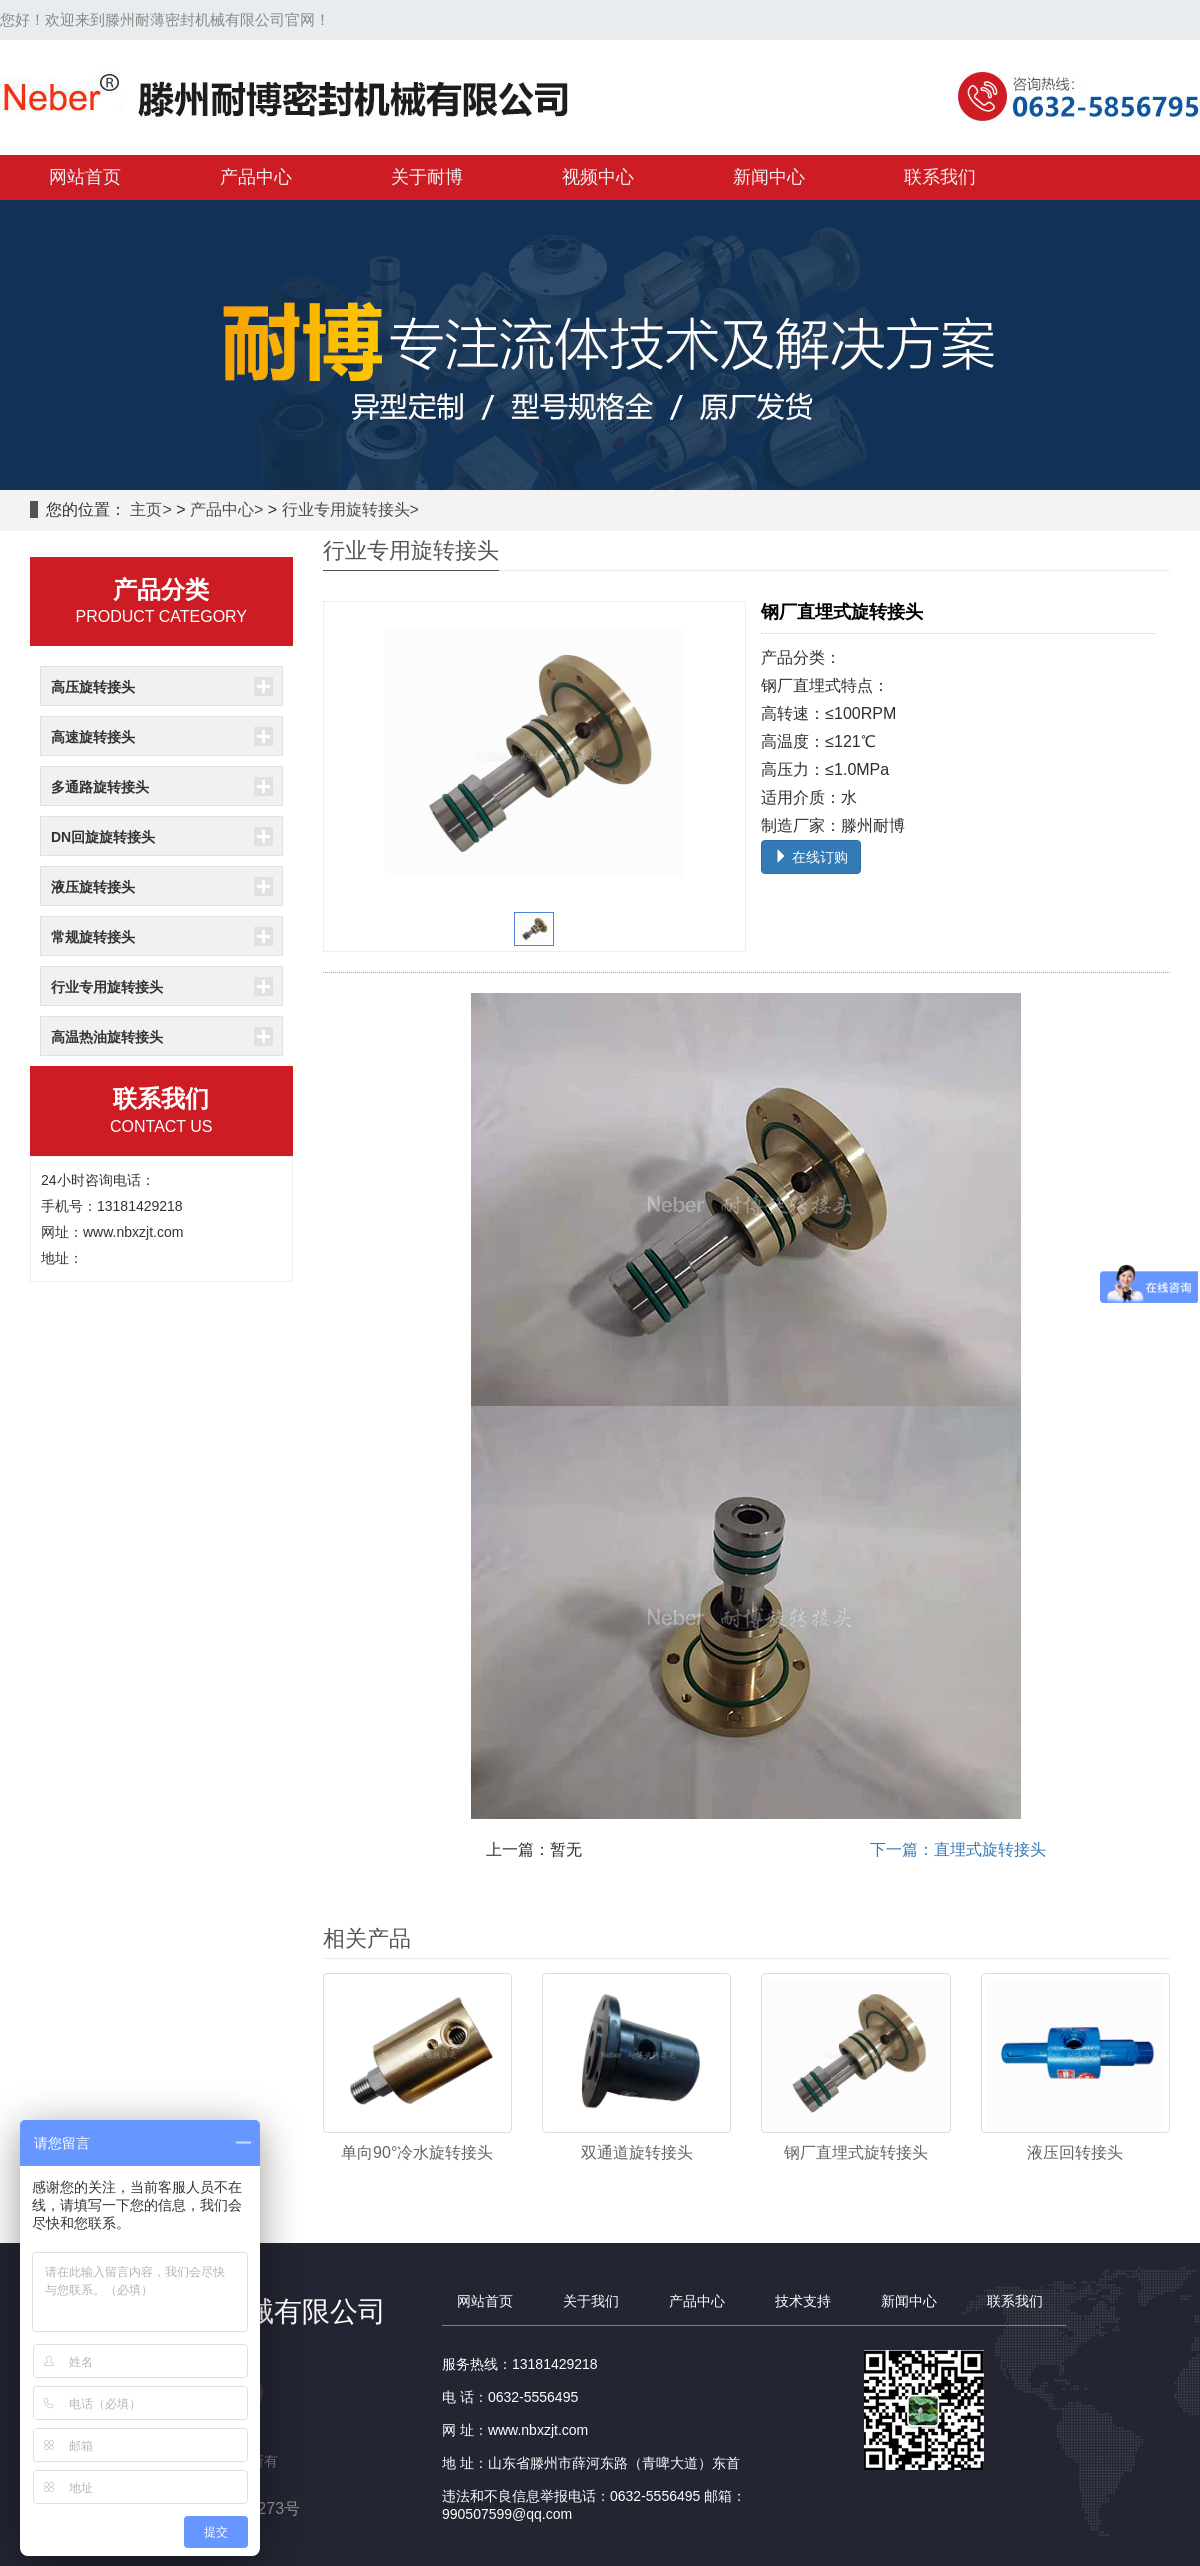  What do you see at coordinates (93, 687) in the screenshot?
I see `高压旋转接头` at bounding box center [93, 687].